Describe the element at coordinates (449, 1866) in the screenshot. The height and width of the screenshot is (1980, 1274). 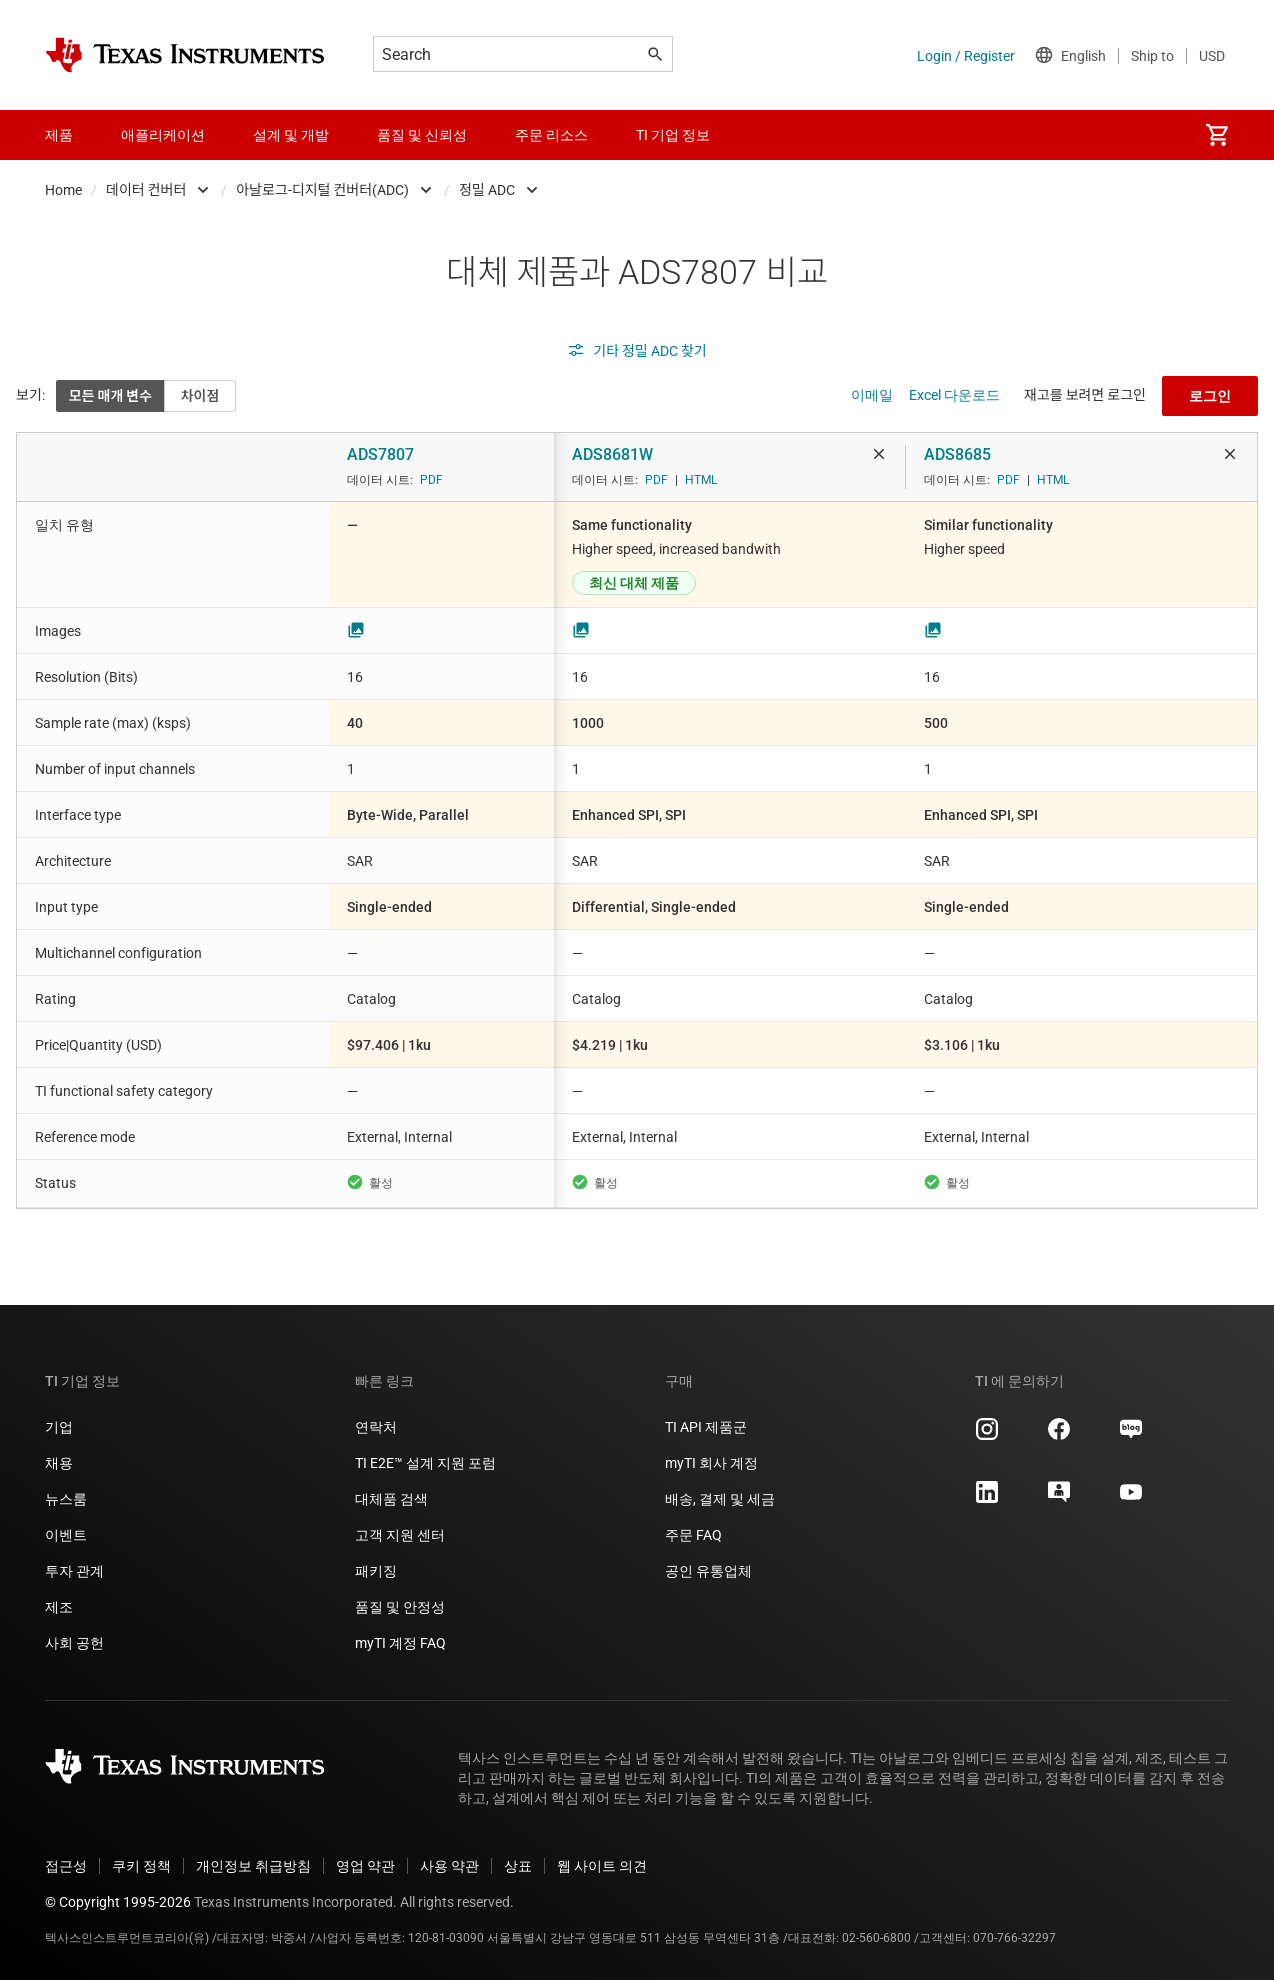
I see `사용 약관` at that location.